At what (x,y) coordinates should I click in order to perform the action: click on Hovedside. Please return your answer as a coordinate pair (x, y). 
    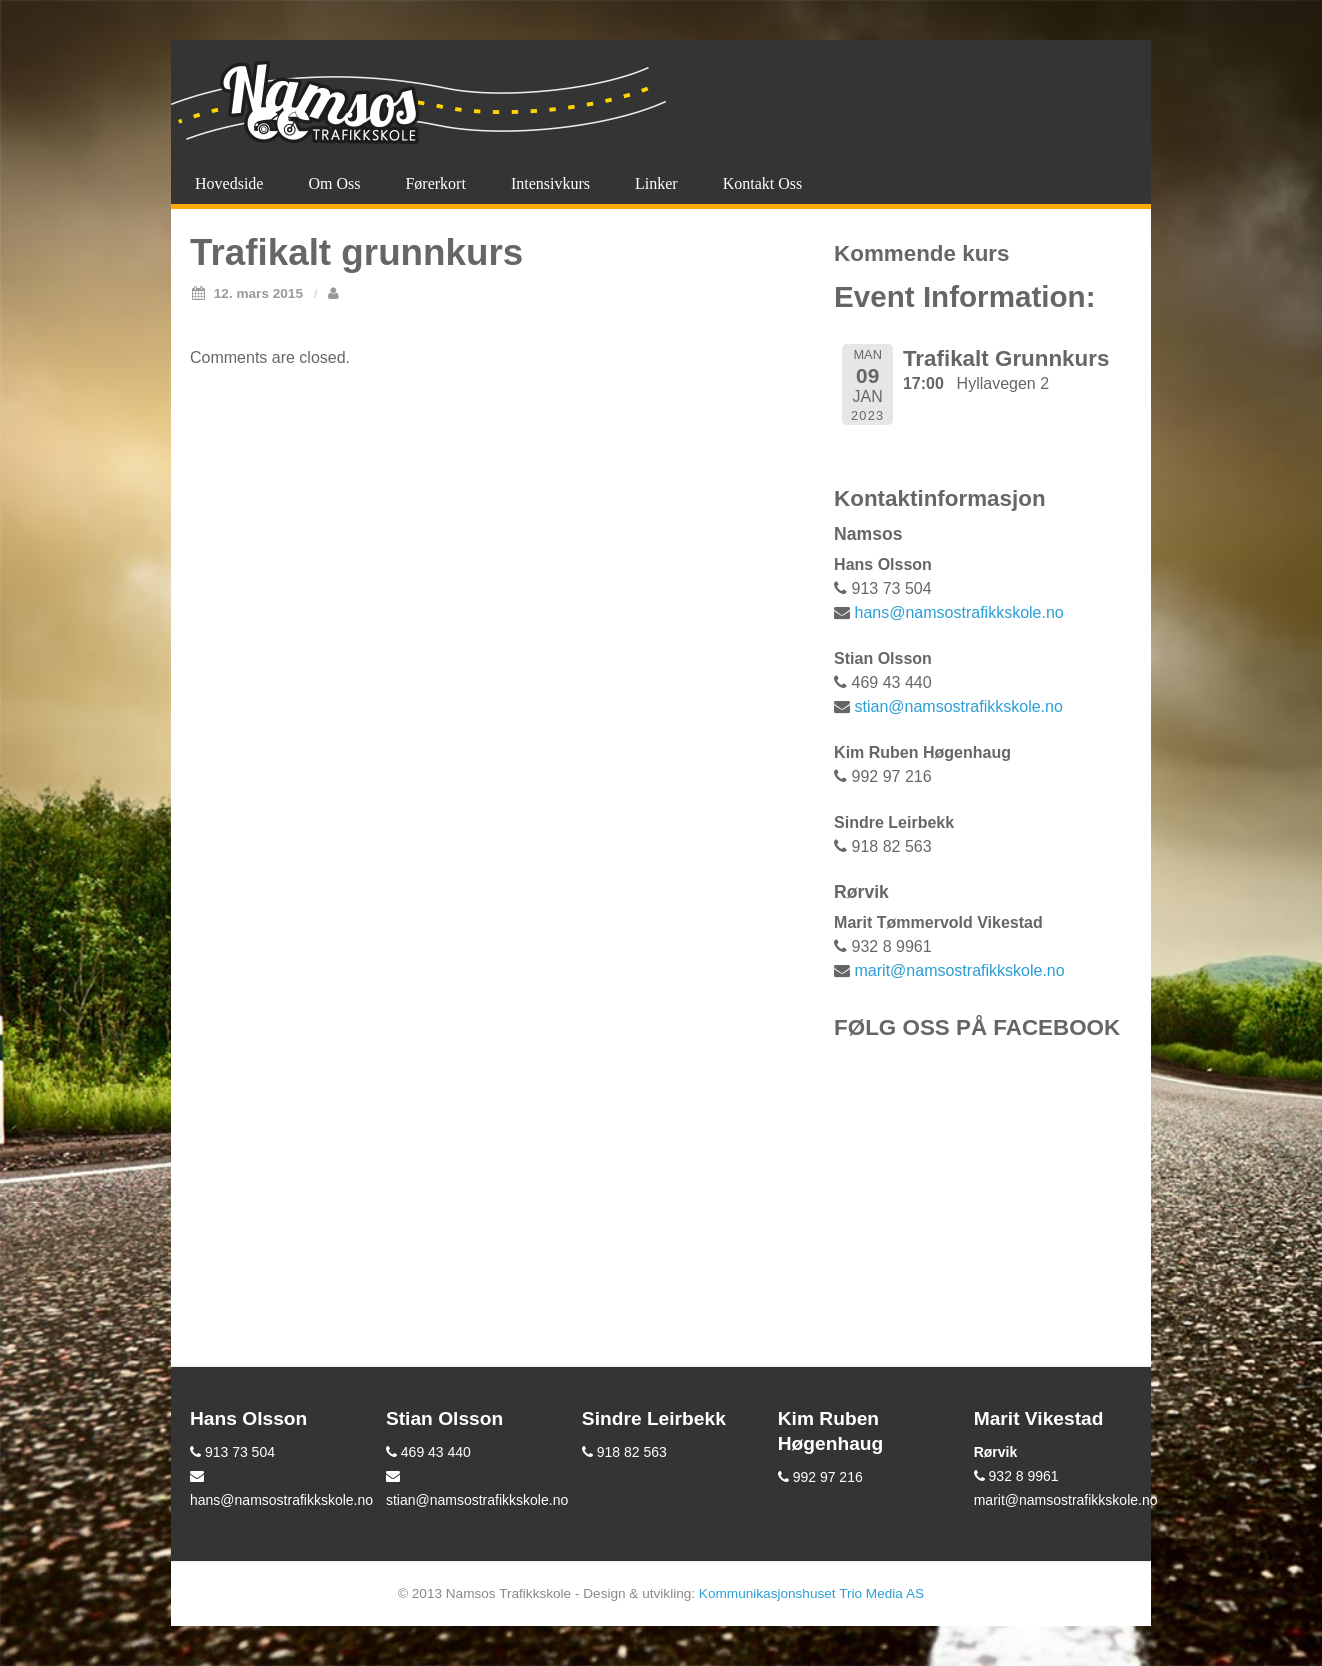
    Looking at the image, I should click on (229, 183).